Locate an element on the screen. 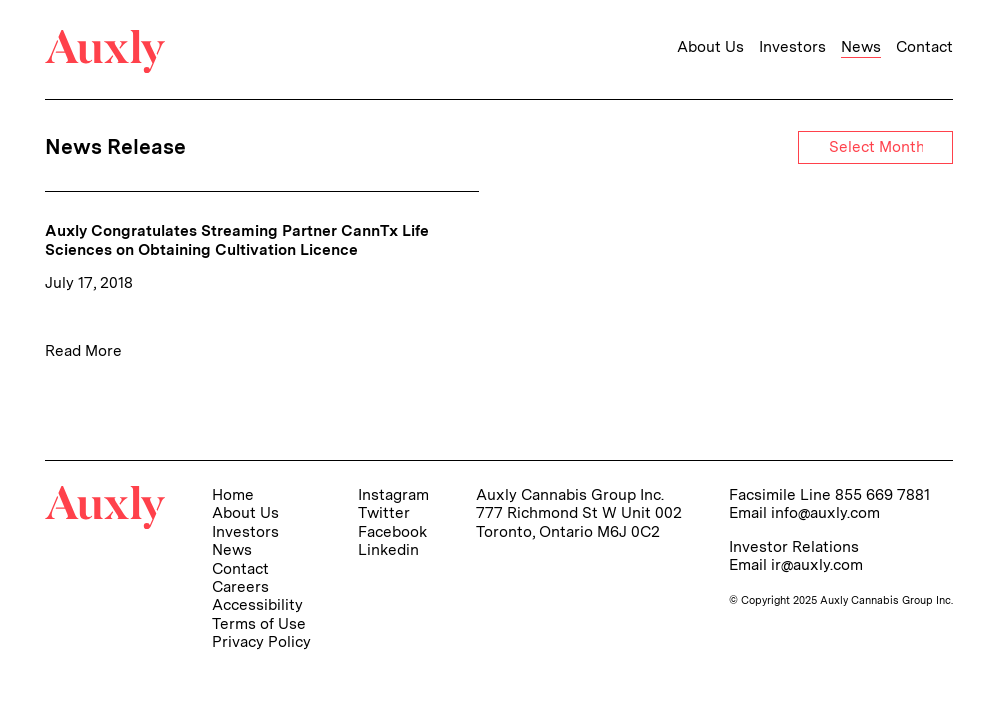 This screenshot has width=998, height=726. Linkedin is located at coordinates (388, 549).